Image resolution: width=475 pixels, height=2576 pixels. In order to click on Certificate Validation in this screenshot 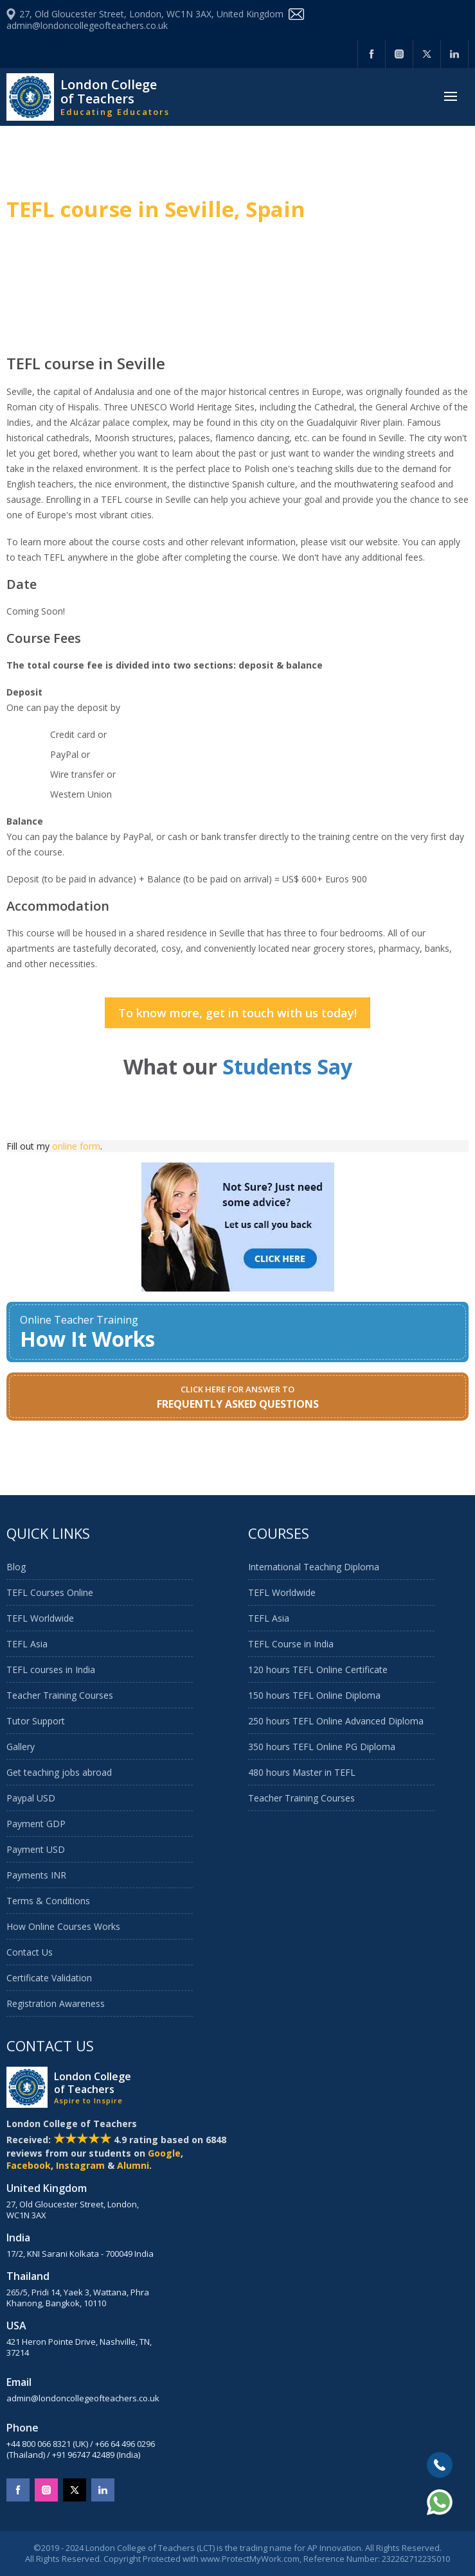, I will do `click(49, 1978)`.